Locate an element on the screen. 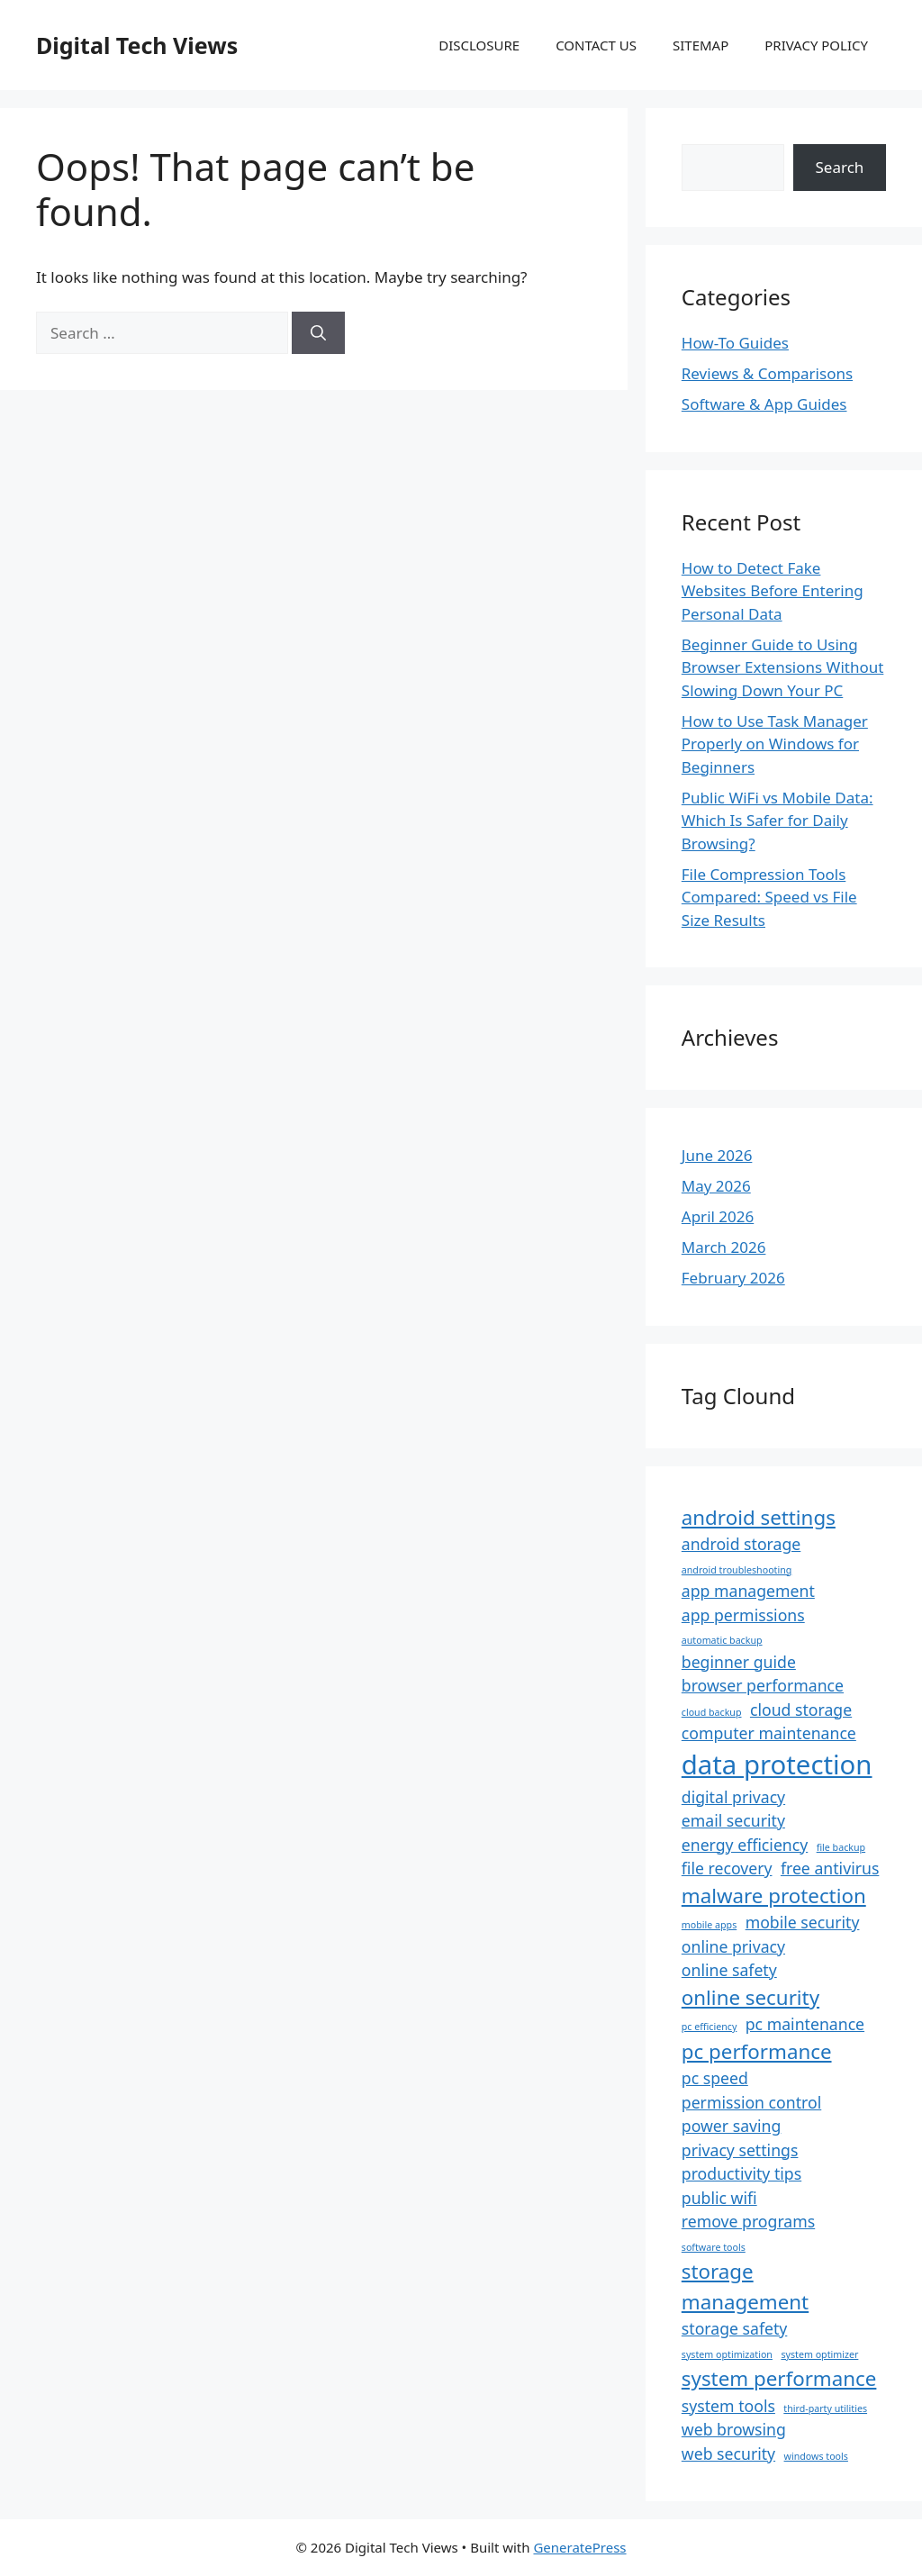 The width and height of the screenshot is (922, 2576). privacy settings [privacy settings (2 items)] is located at coordinates (740, 2150).